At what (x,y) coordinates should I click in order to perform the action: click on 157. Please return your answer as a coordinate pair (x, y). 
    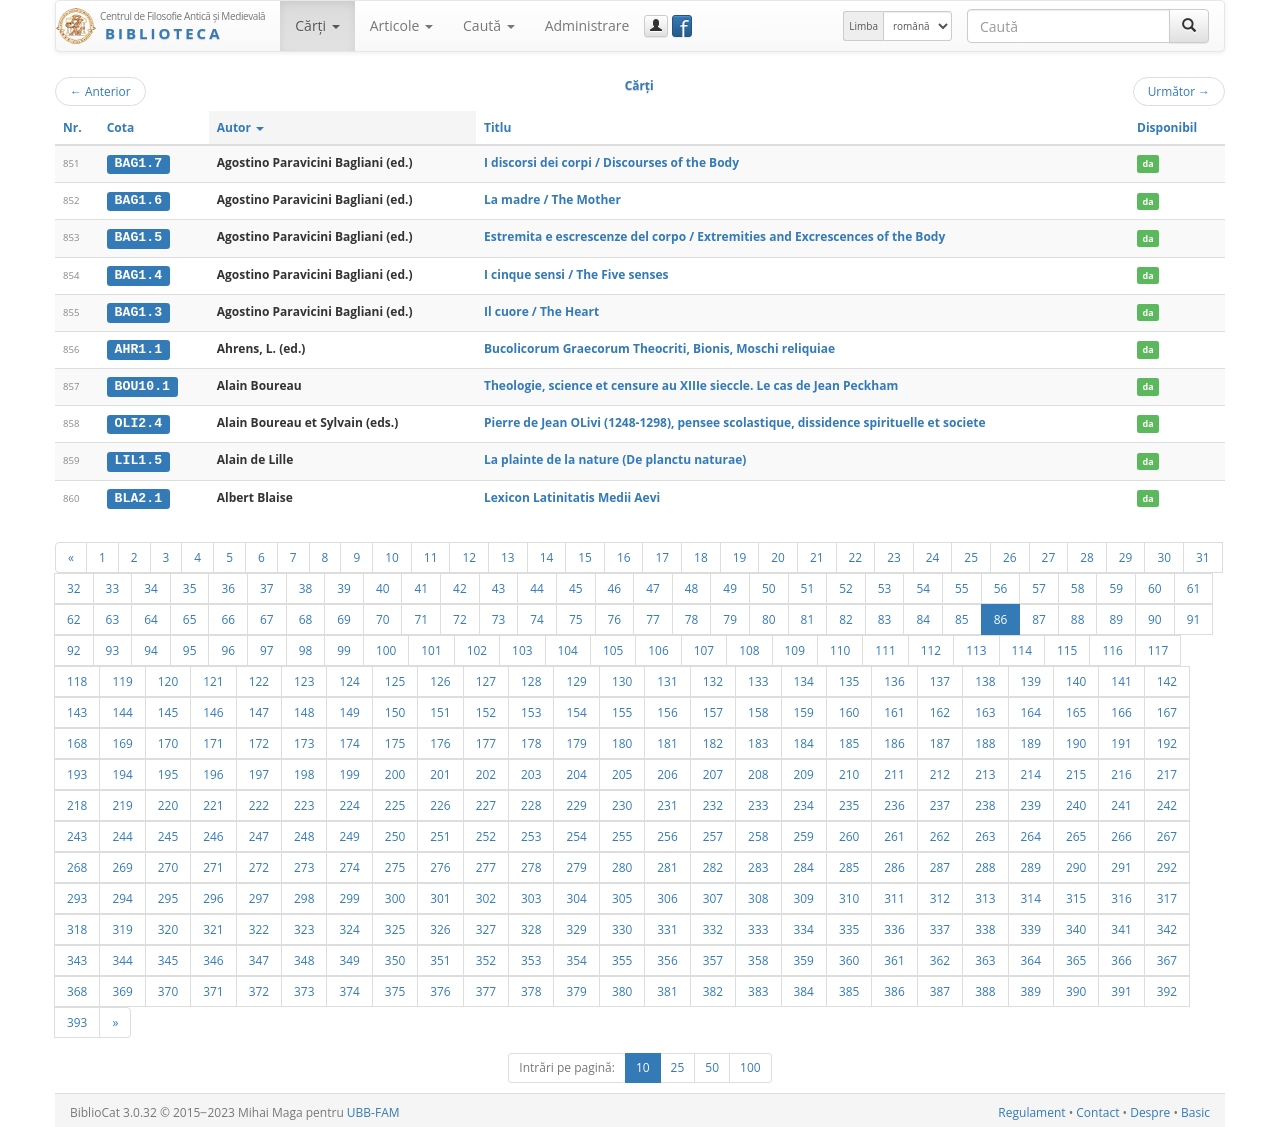
    Looking at the image, I should click on (713, 708).